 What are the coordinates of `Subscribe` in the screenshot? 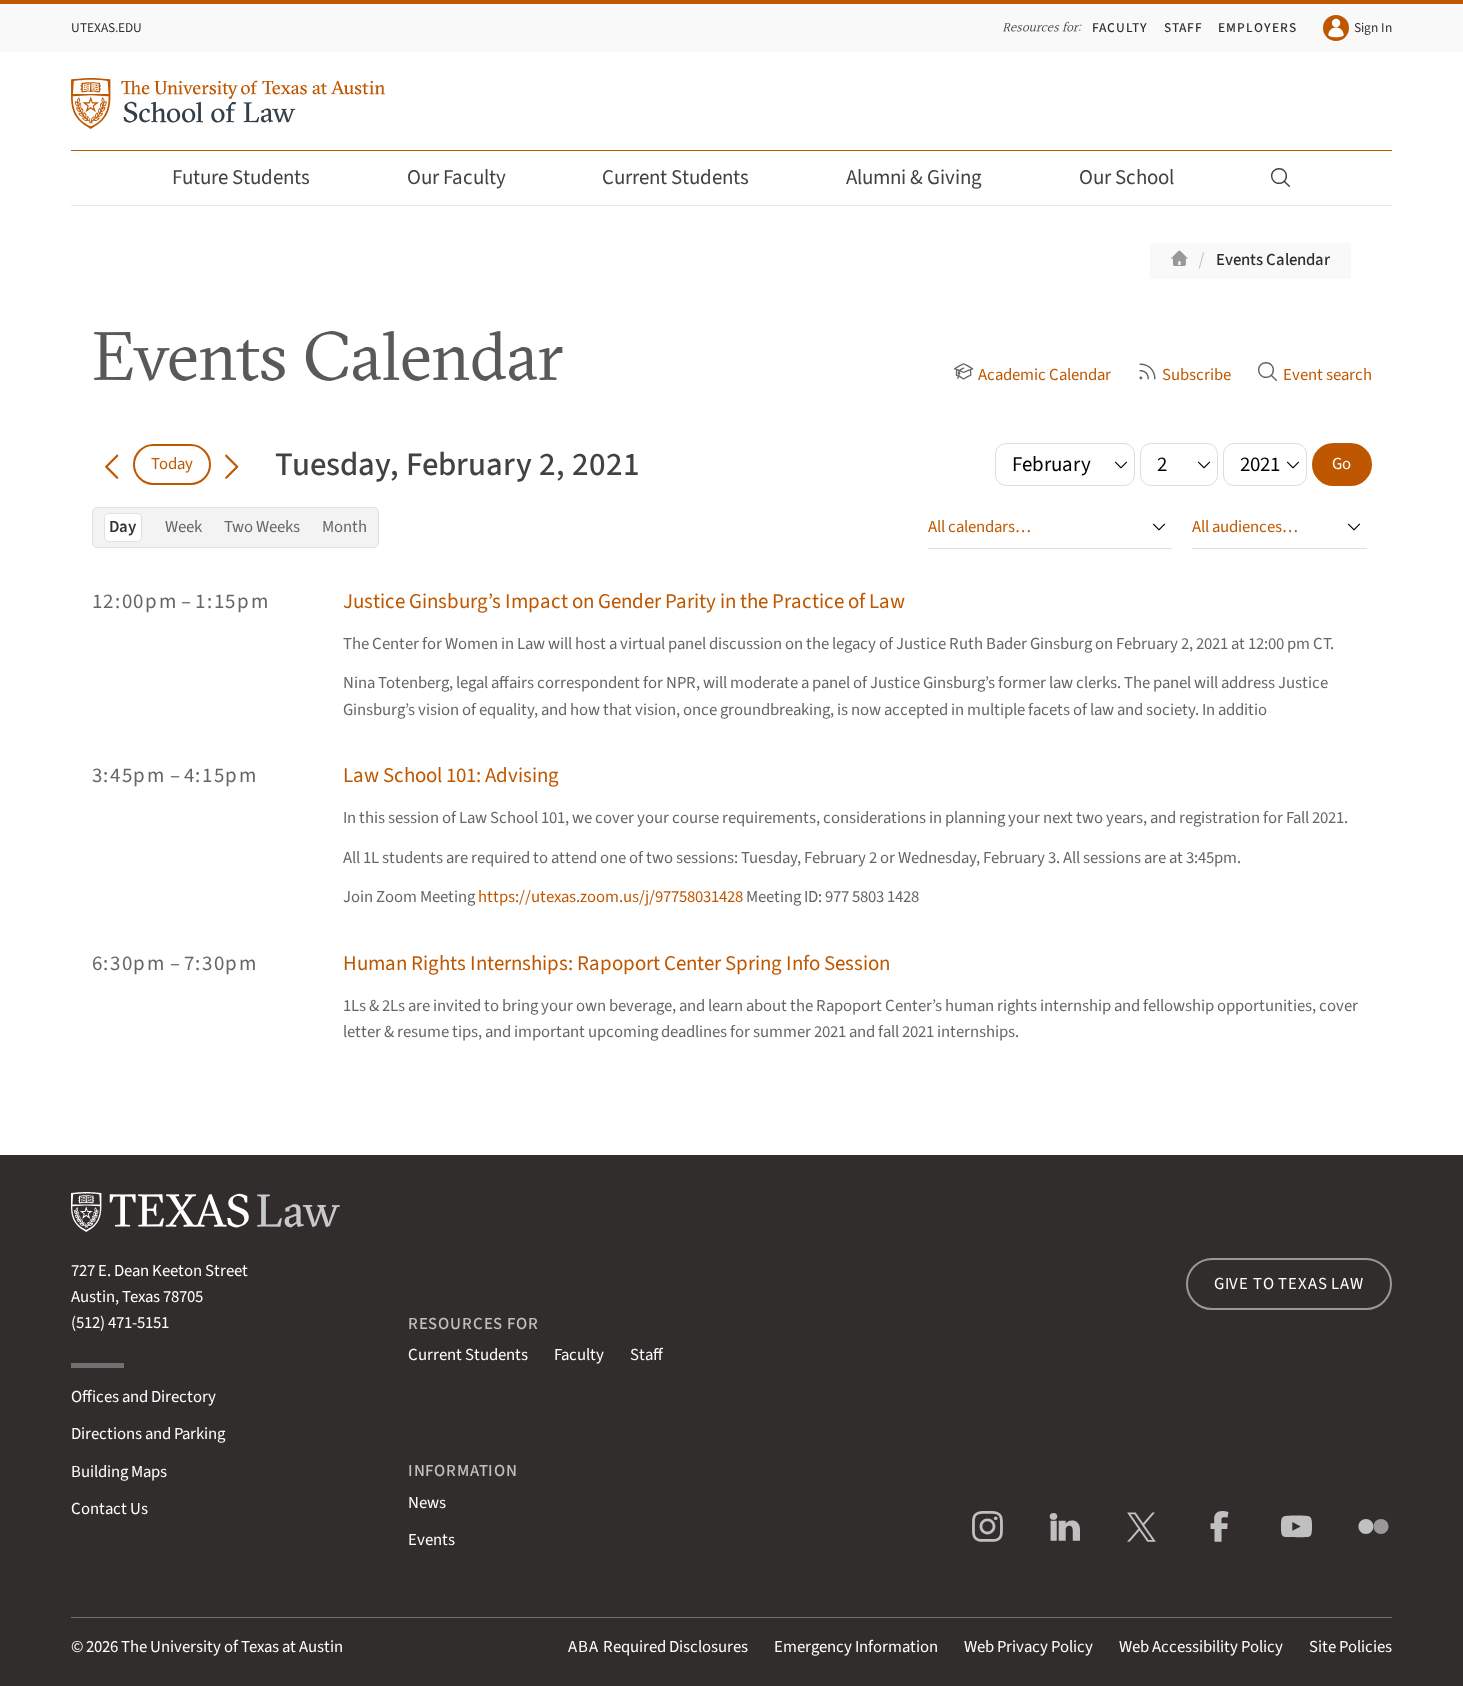 It's located at (1184, 375).